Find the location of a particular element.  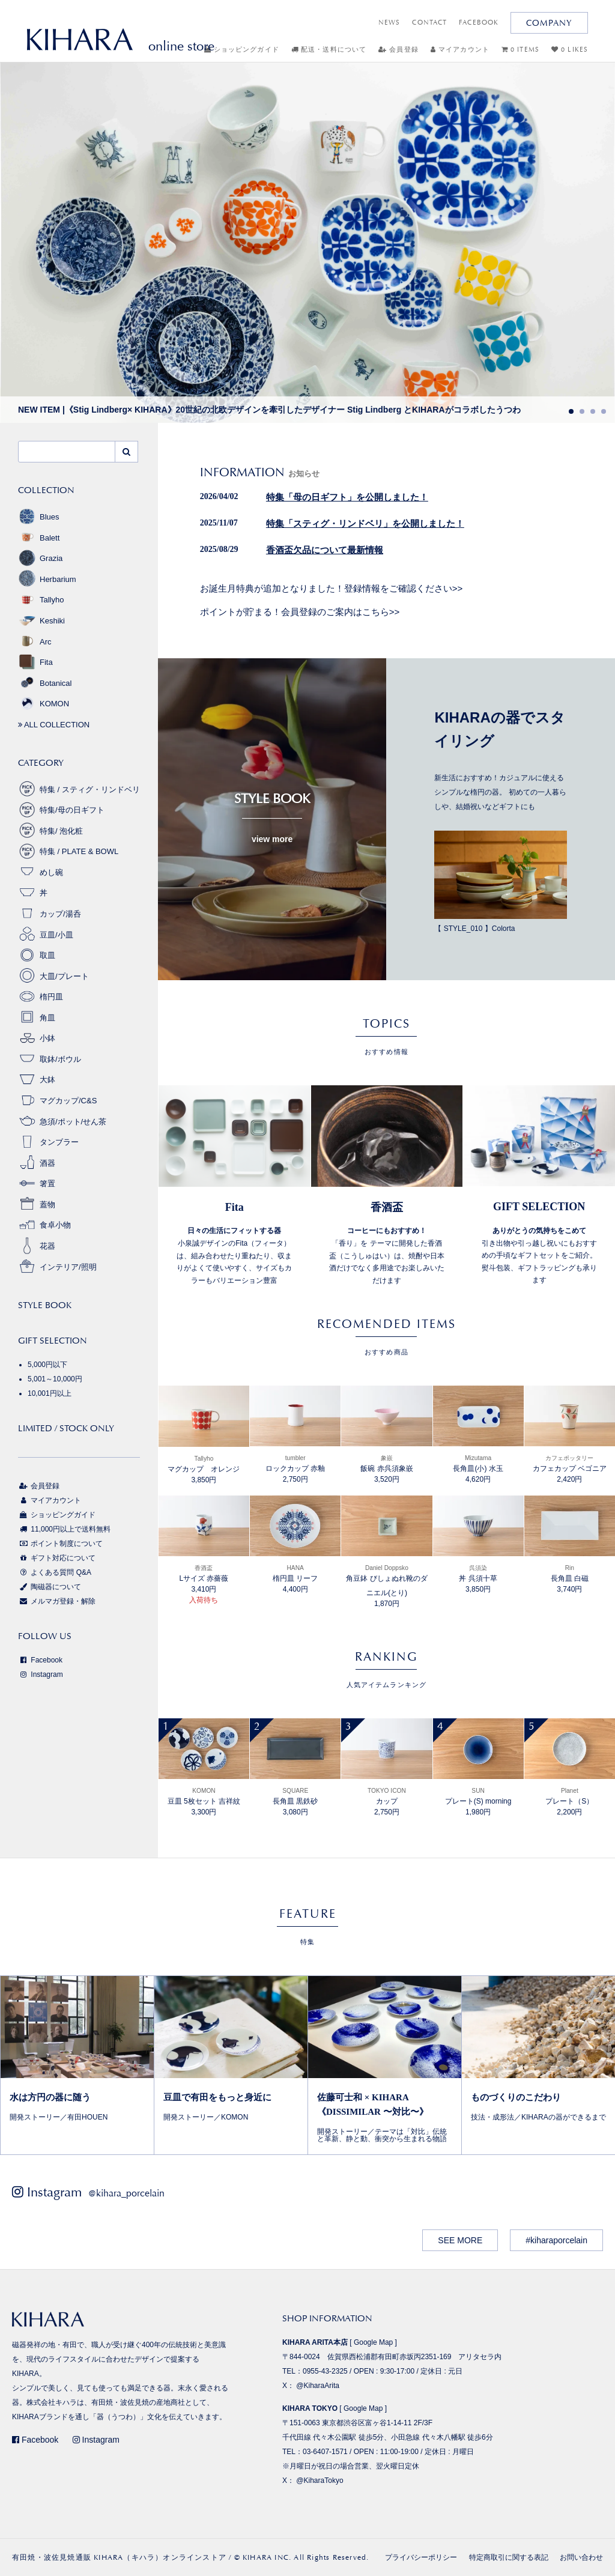

SEE MORE is located at coordinates (460, 2240).